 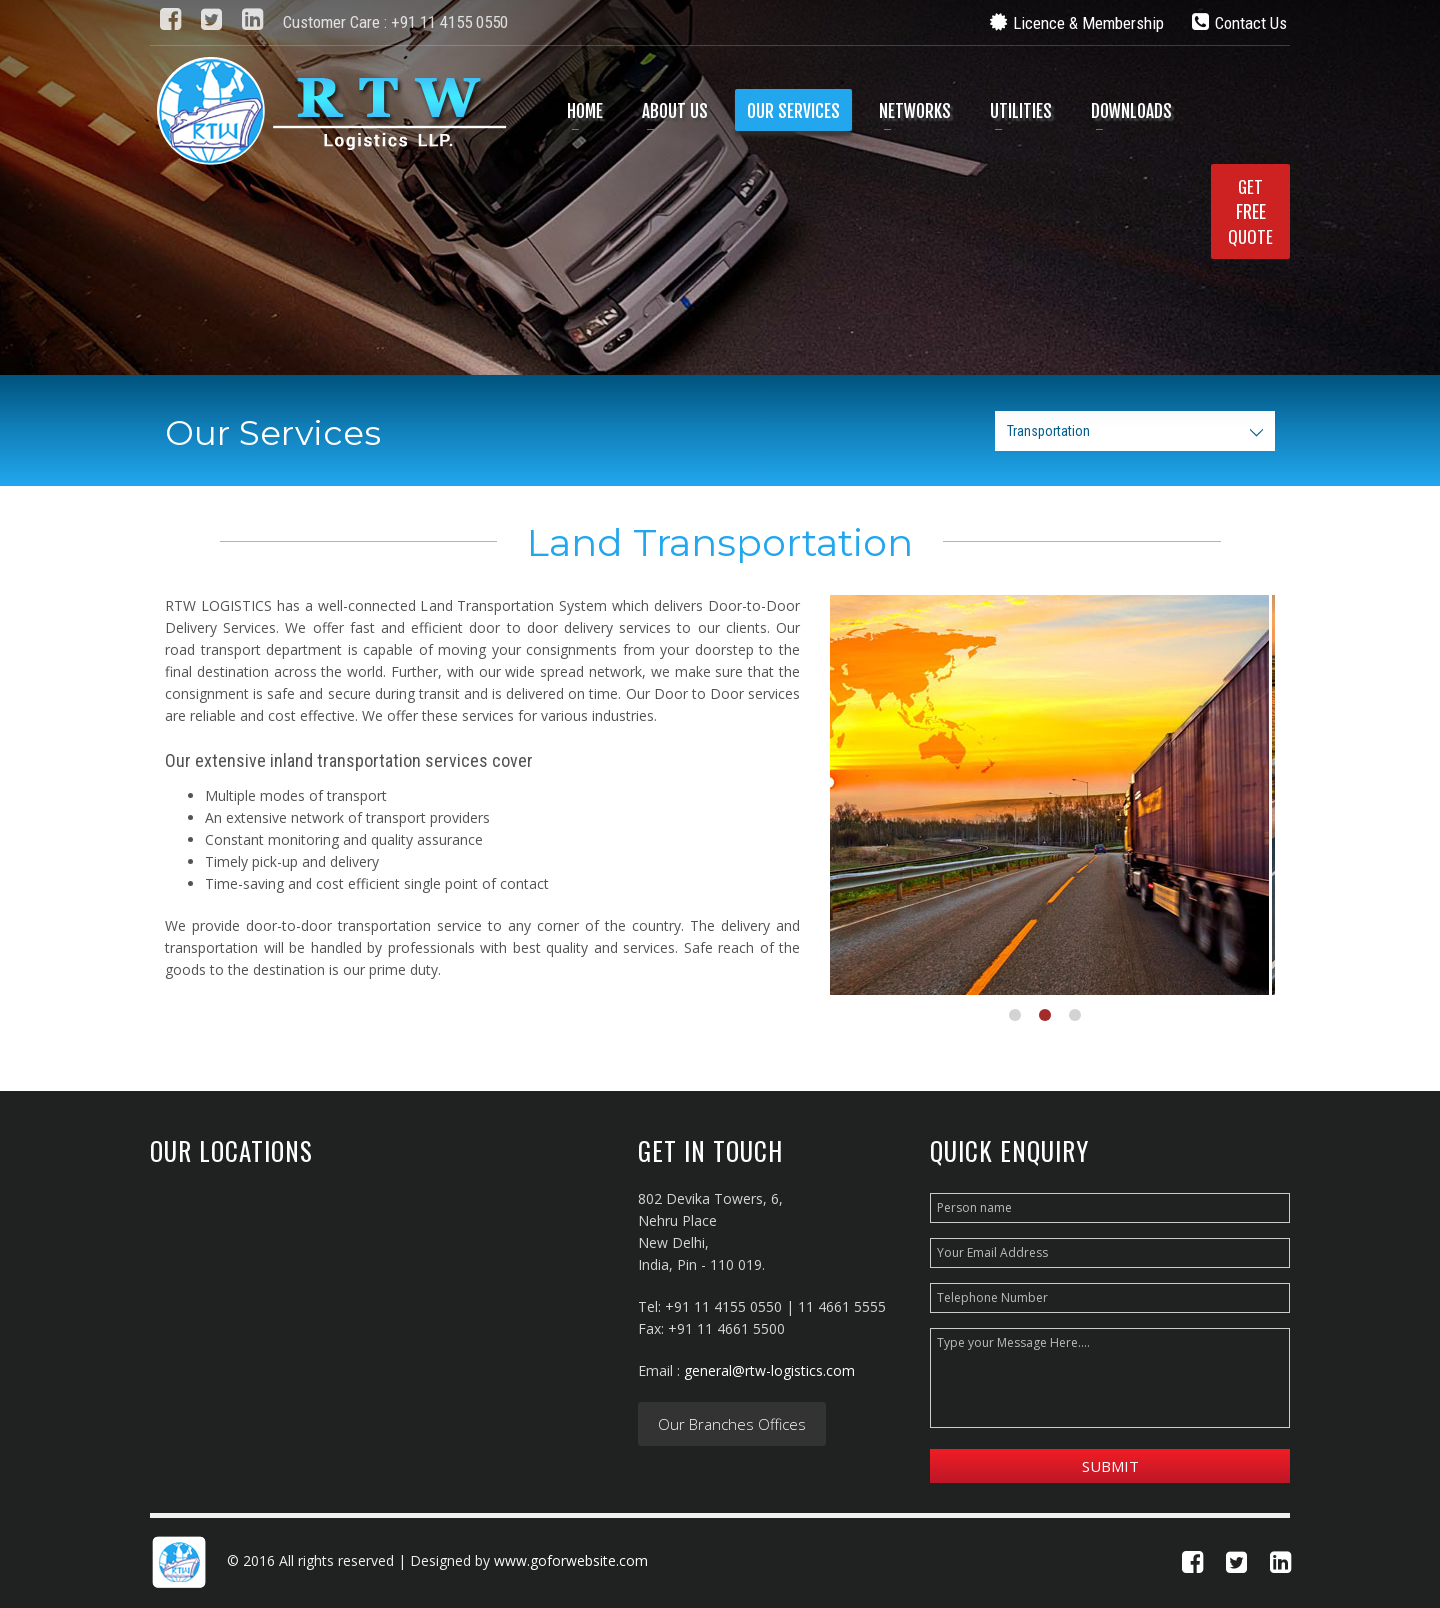 I want to click on Networks, so click(x=915, y=111).